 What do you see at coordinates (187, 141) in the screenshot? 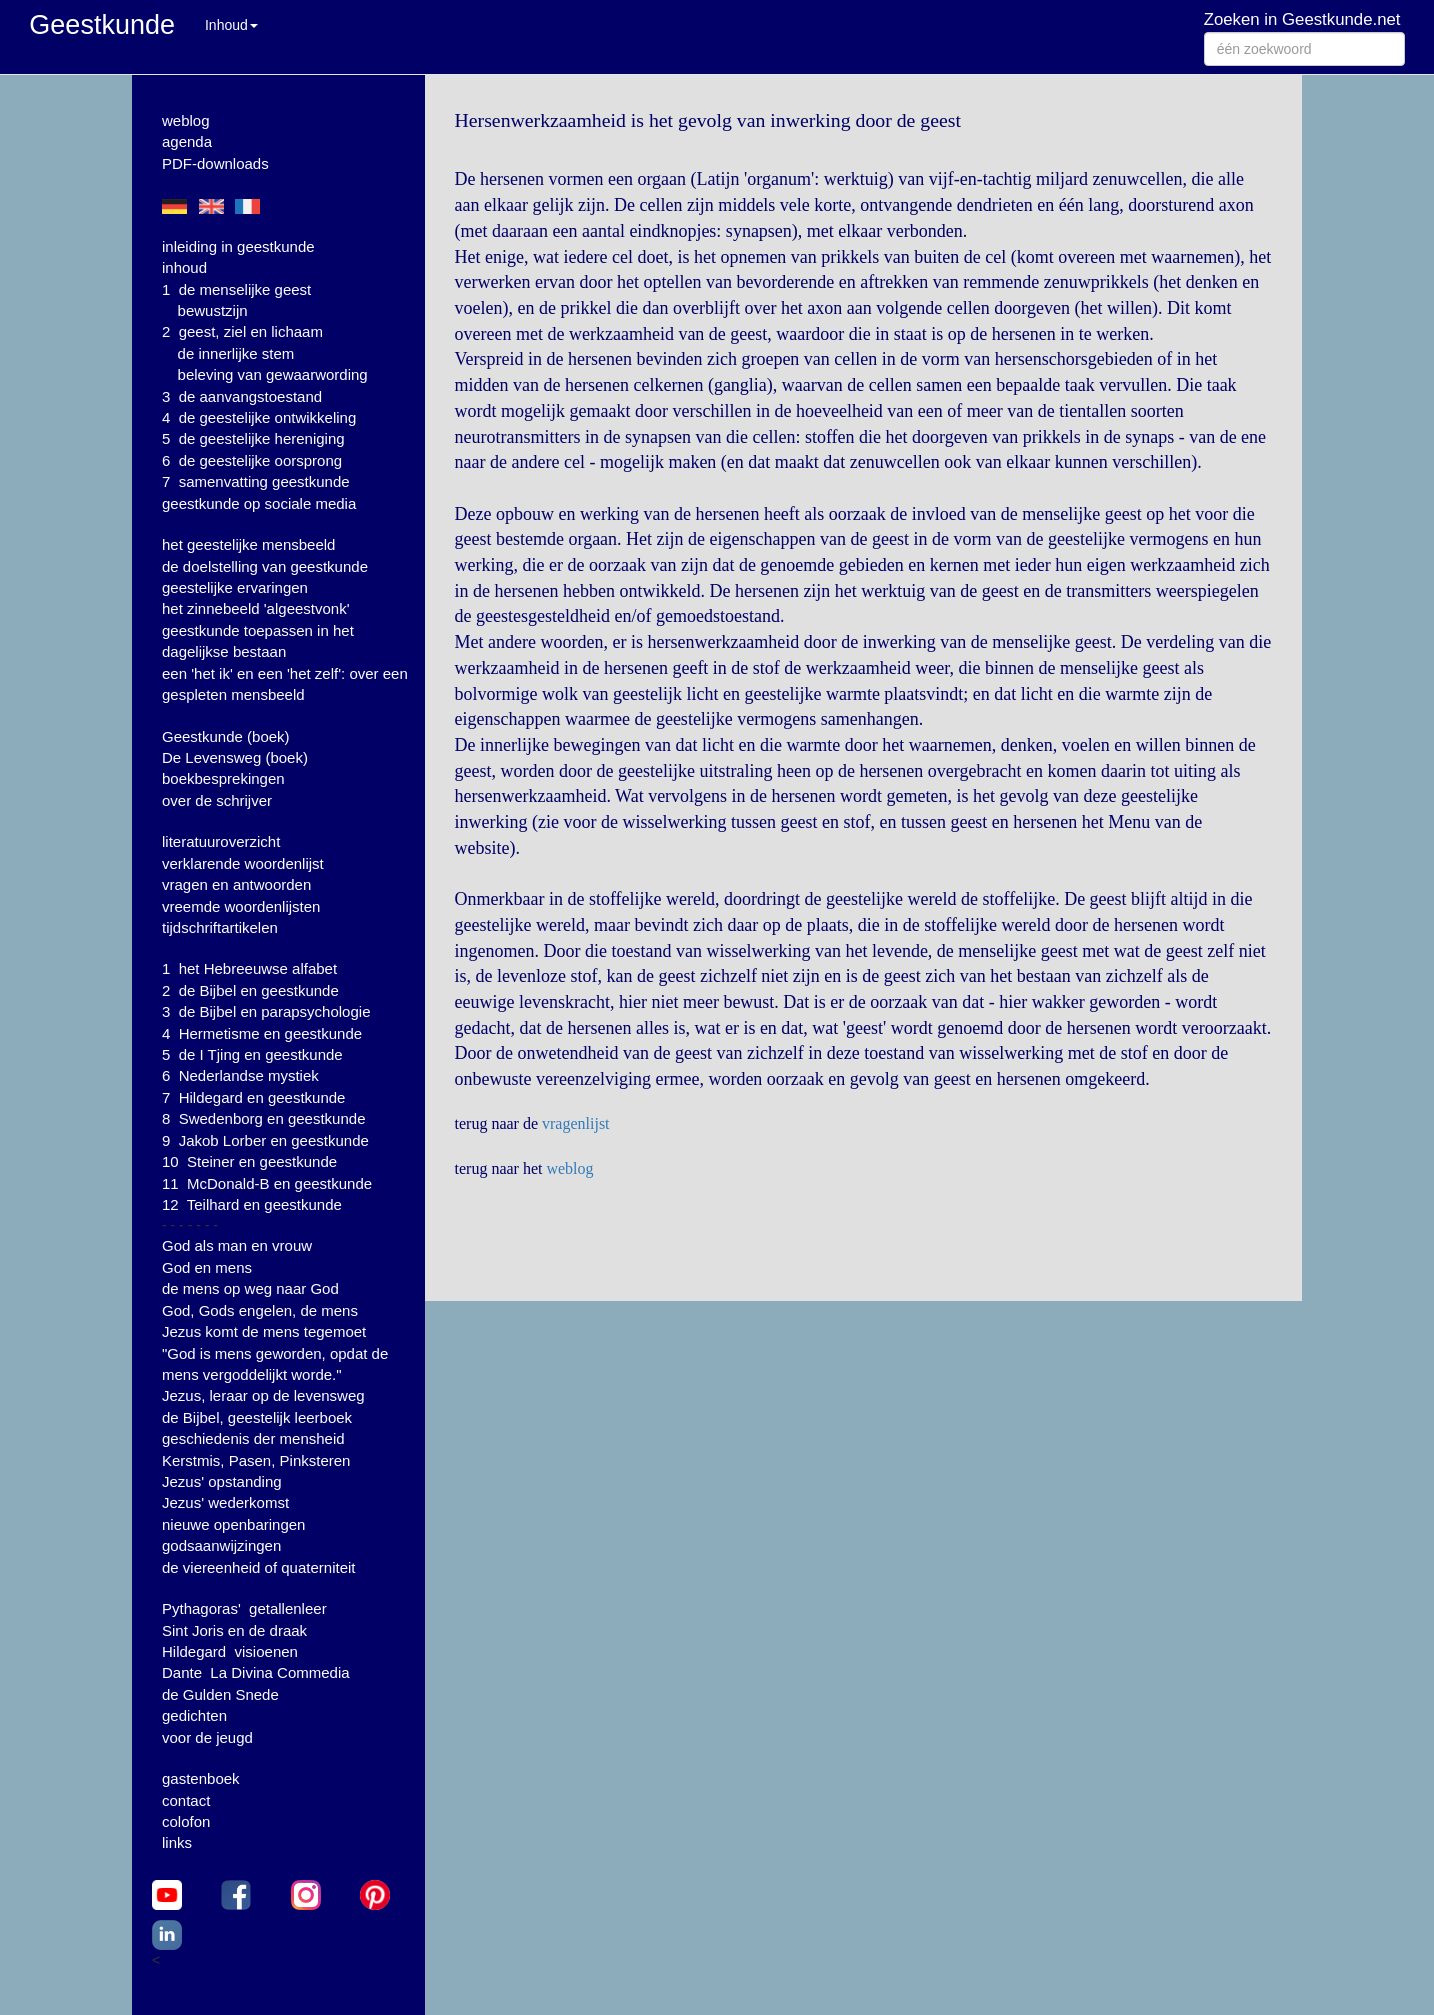
I see `agenda` at bounding box center [187, 141].